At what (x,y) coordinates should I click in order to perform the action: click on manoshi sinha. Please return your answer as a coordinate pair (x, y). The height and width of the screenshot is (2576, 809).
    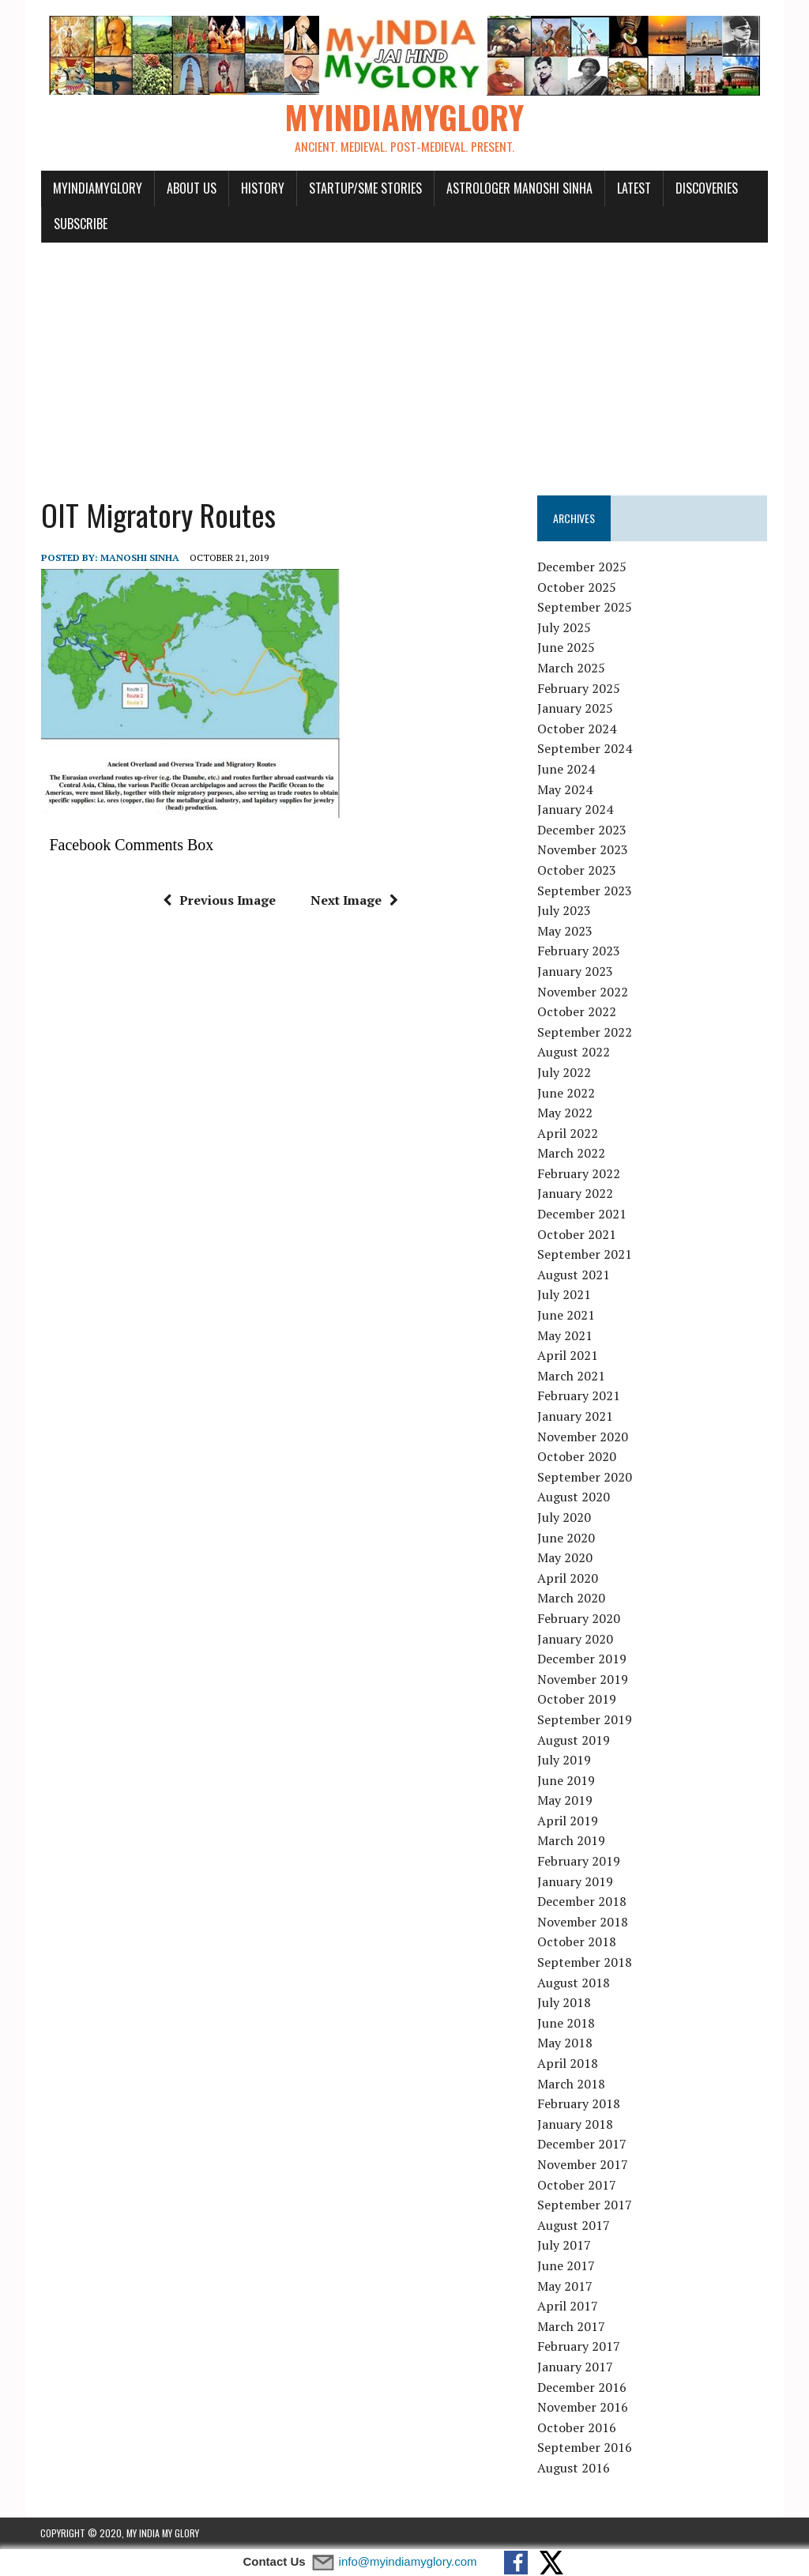
    Looking at the image, I should click on (139, 558).